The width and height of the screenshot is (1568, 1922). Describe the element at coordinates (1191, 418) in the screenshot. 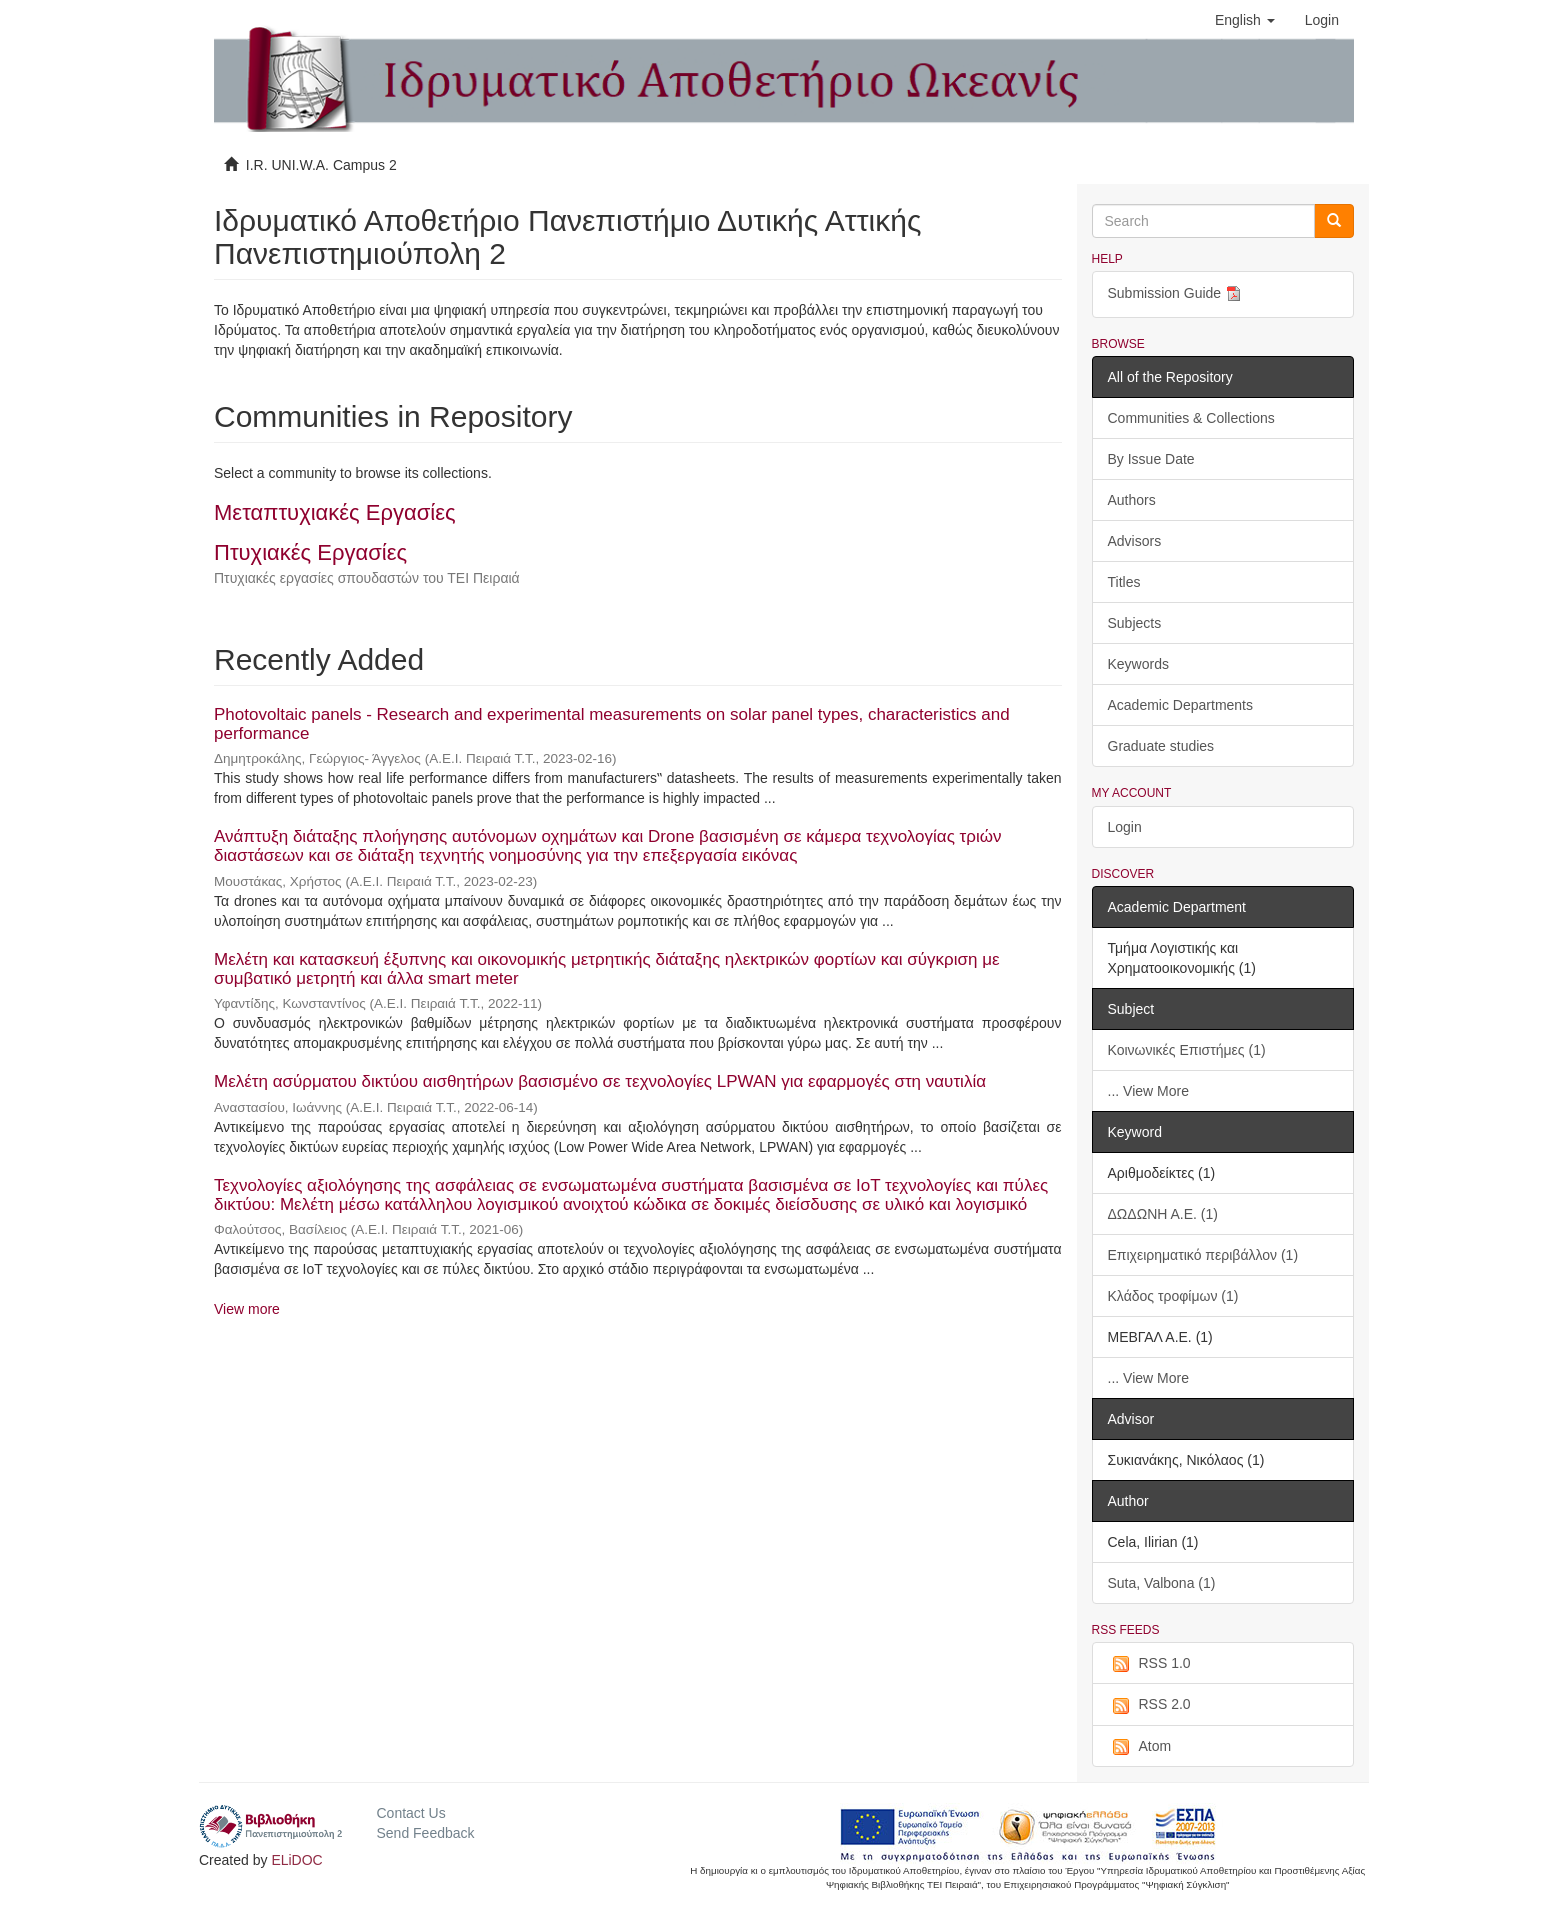

I see `Communities & Collections` at that location.